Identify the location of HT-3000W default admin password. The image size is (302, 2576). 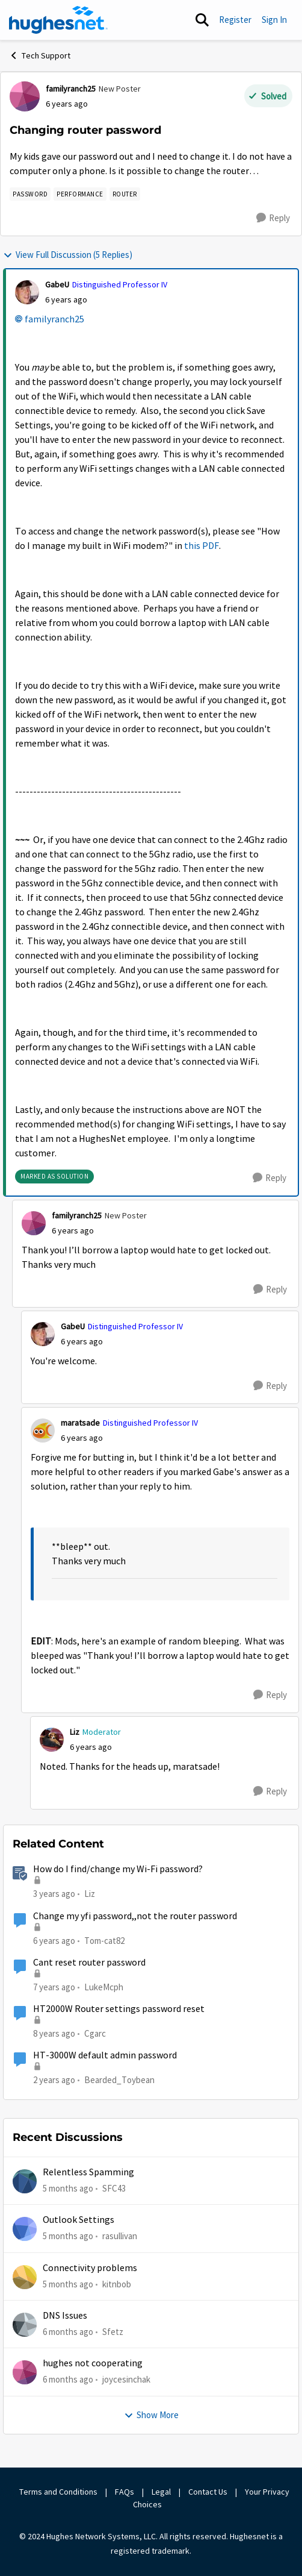
(105, 2055).